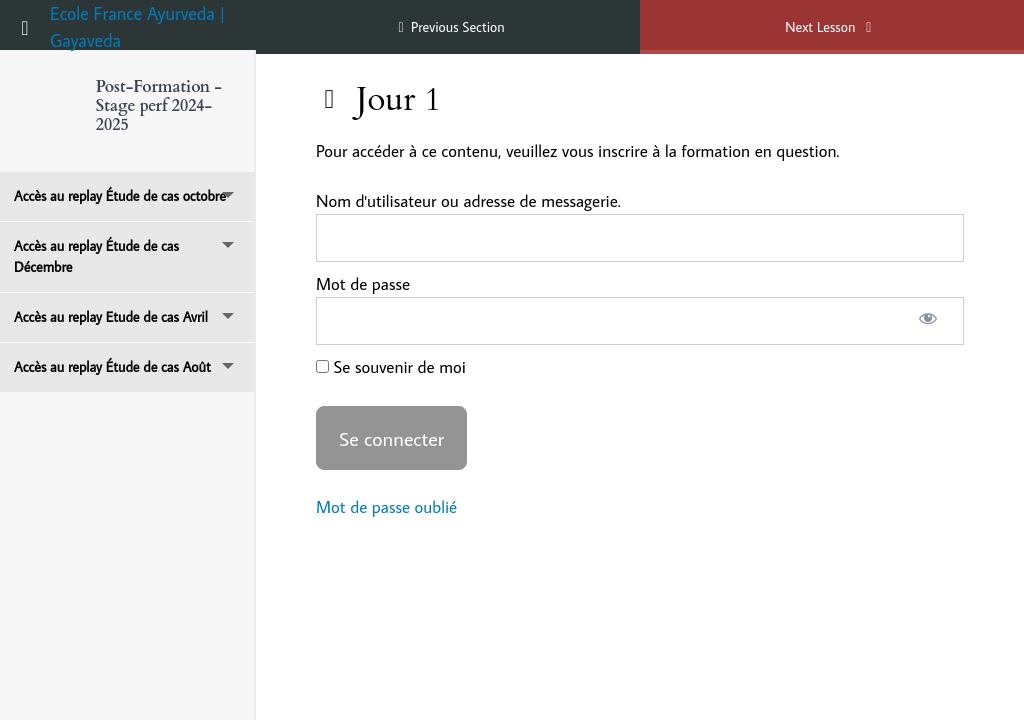 The width and height of the screenshot is (1024, 720). What do you see at coordinates (927, 321) in the screenshot?
I see `[Afficher le mot de passe]` at bounding box center [927, 321].